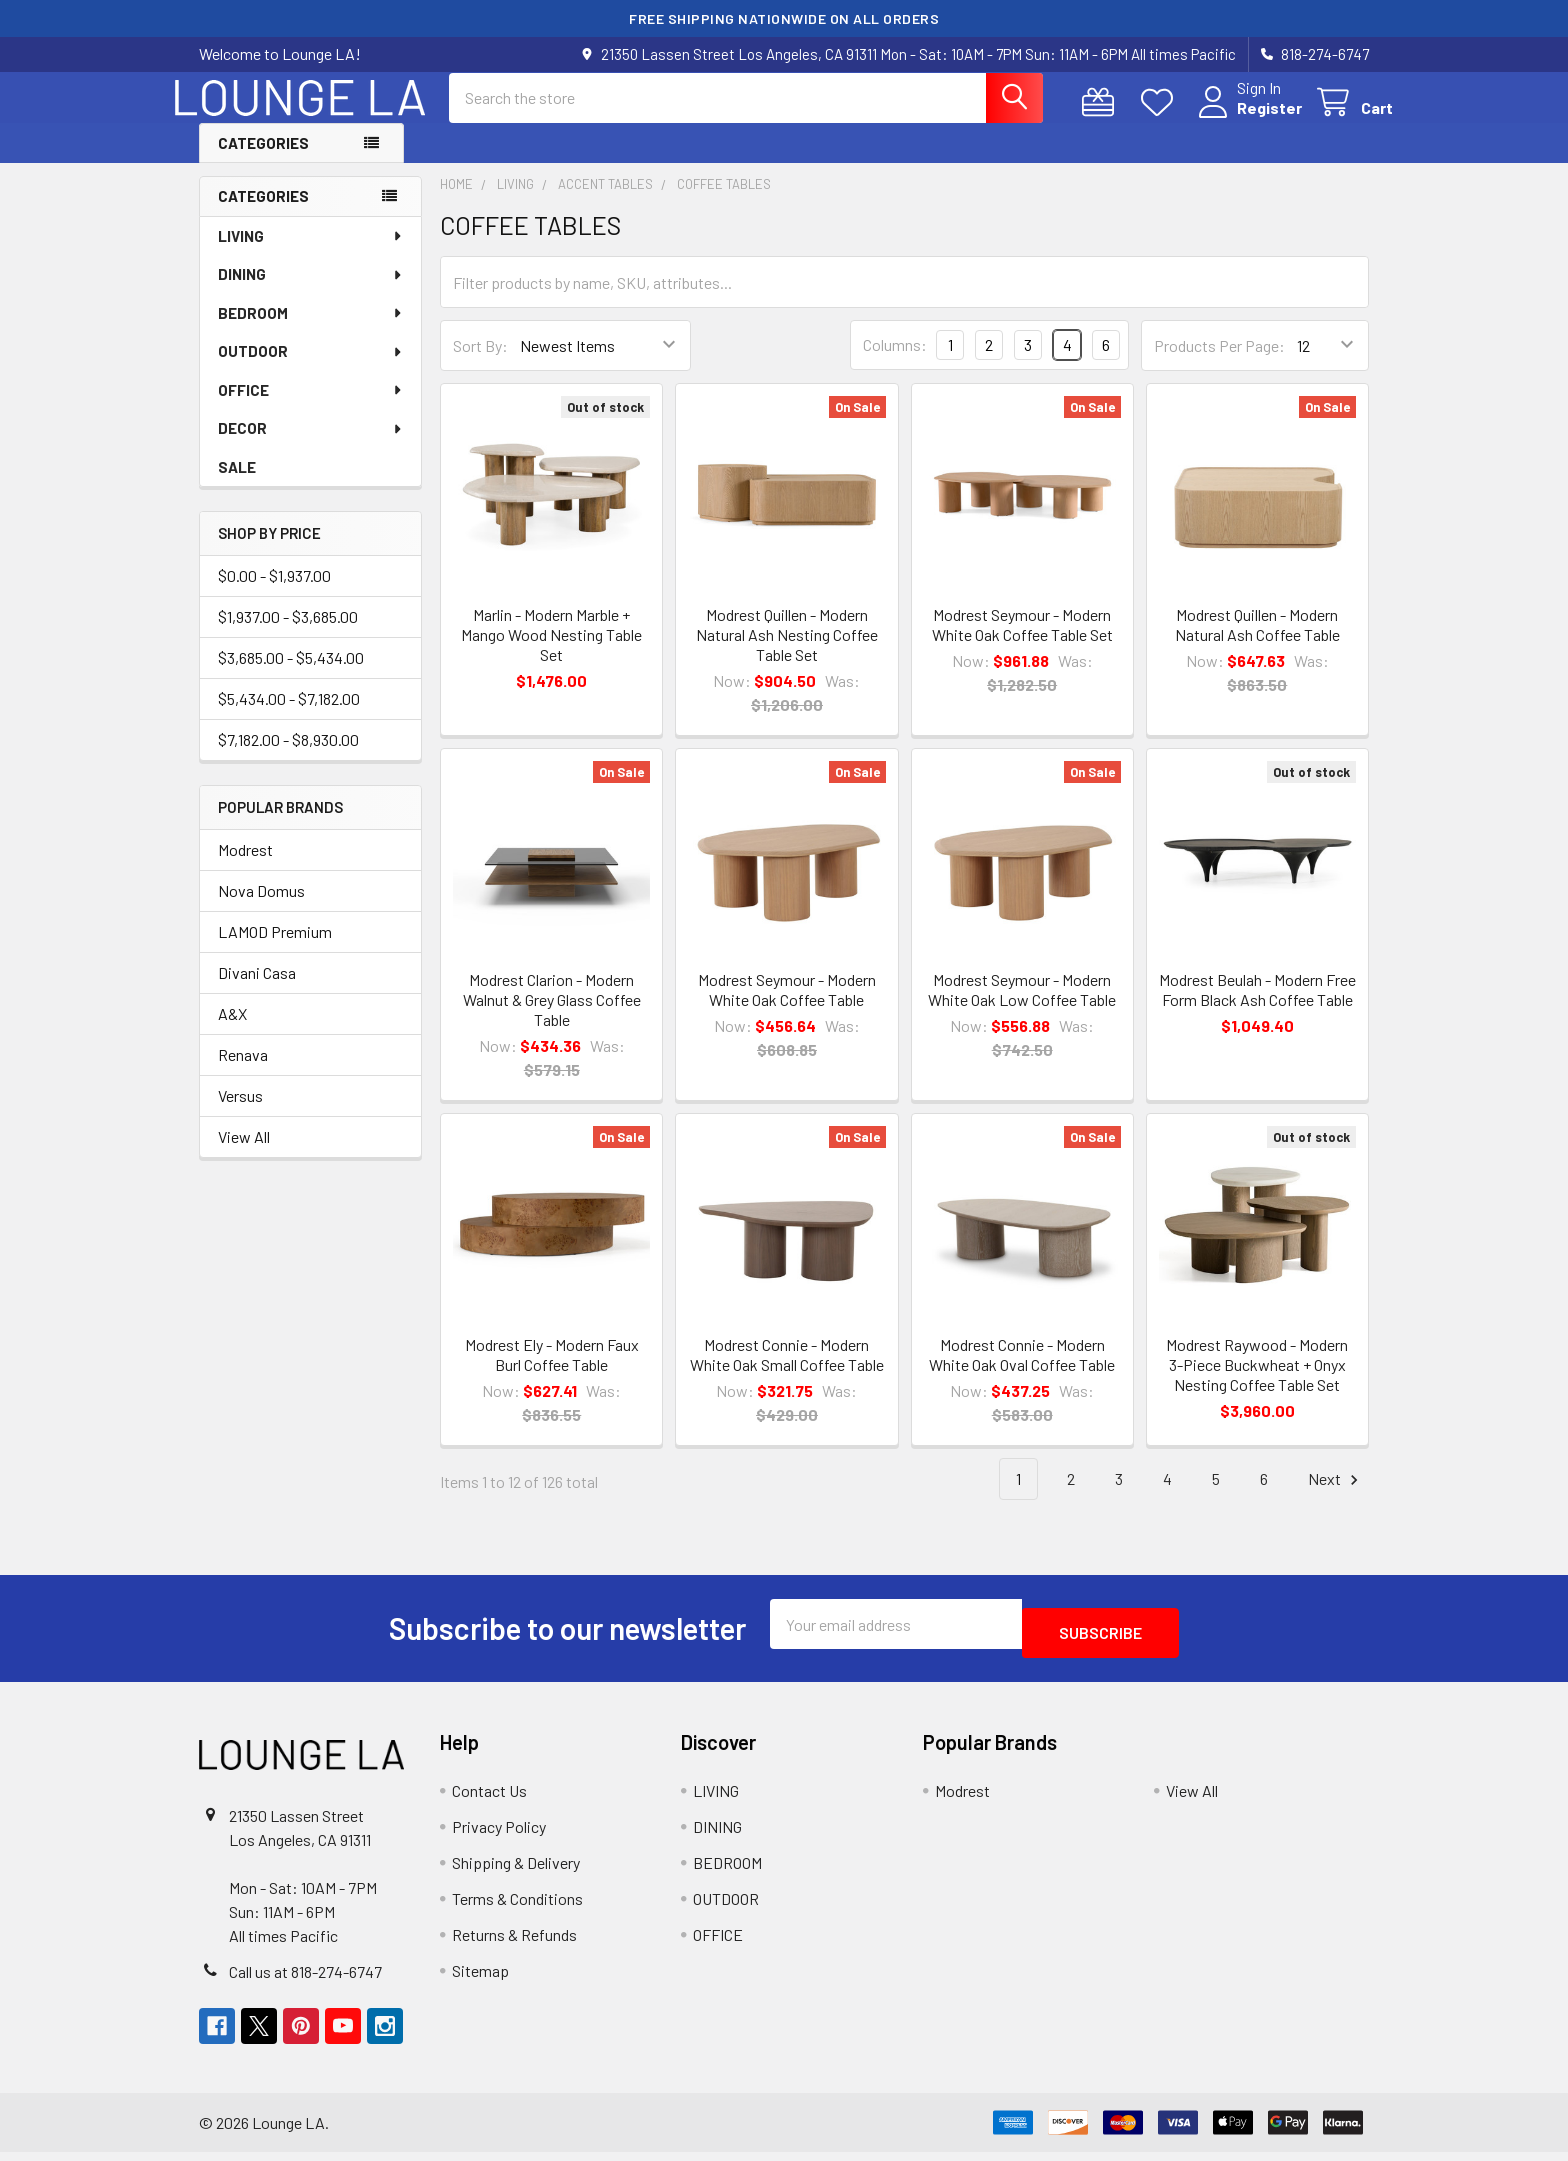  What do you see at coordinates (261, 908) in the screenshot?
I see `Nova Domus` at bounding box center [261, 908].